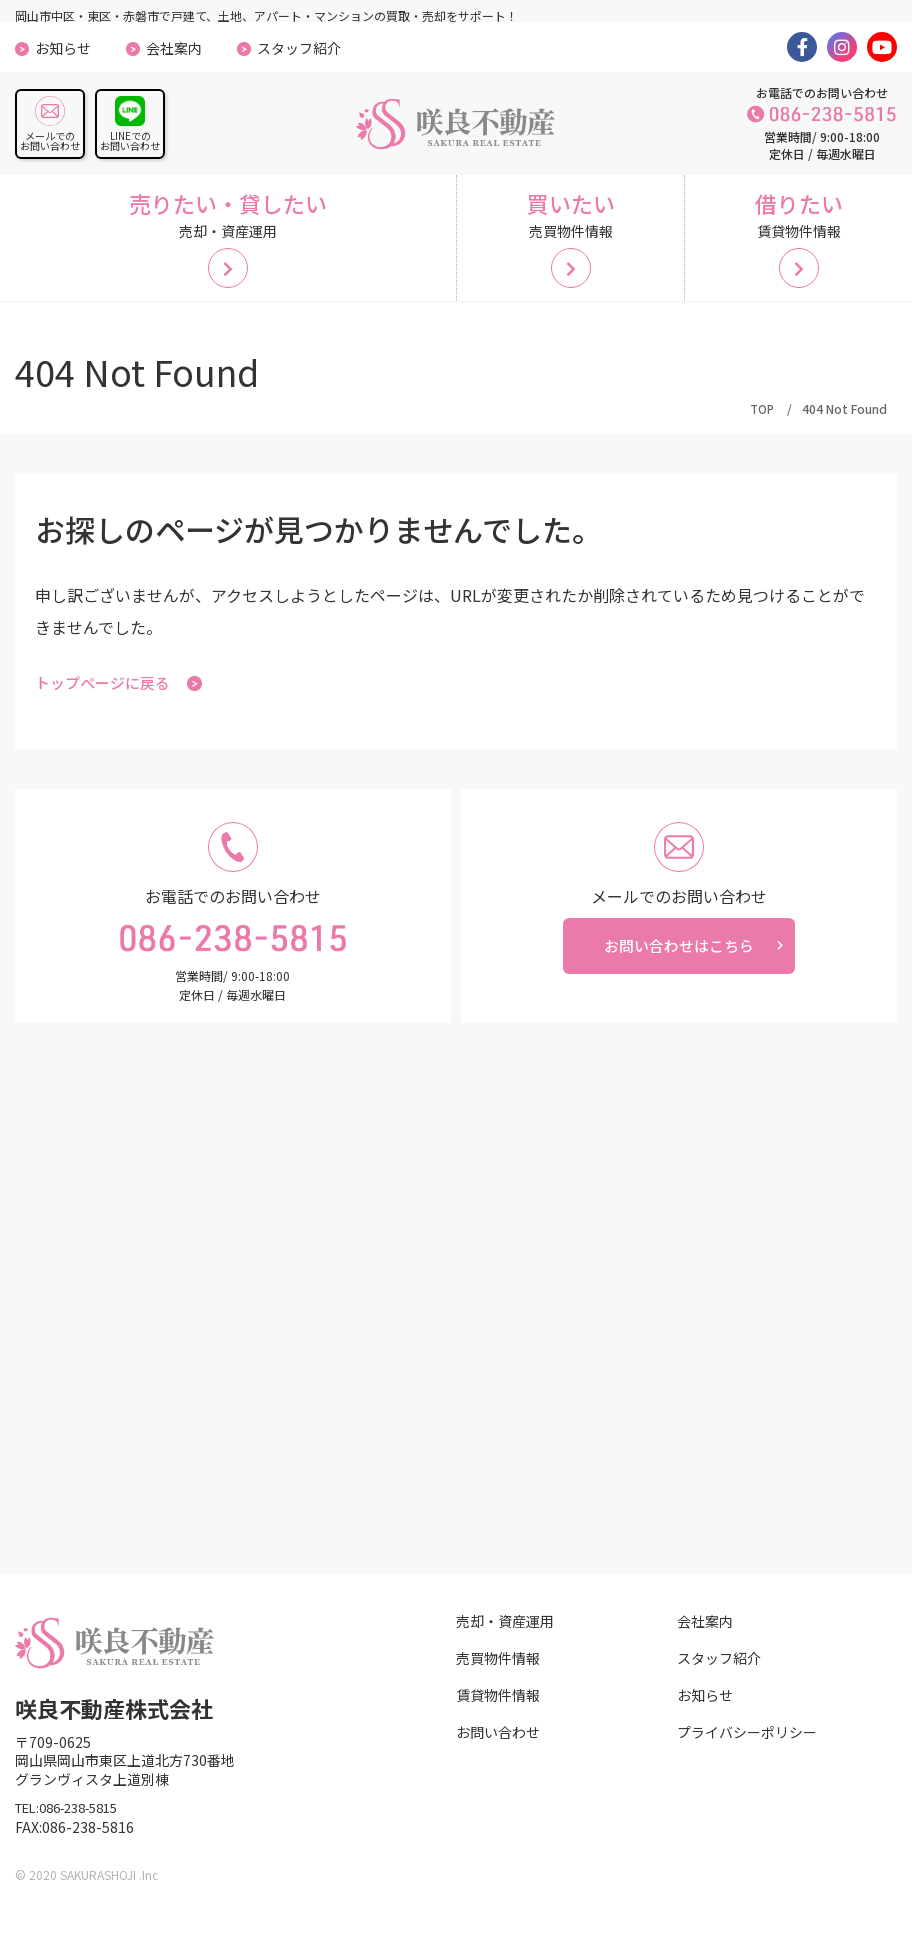 The width and height of the screenshot is (912, 1936). Describe the element at coordinates (498, 1704) in the screenshot. I see `賃貸物件情報` at that location.